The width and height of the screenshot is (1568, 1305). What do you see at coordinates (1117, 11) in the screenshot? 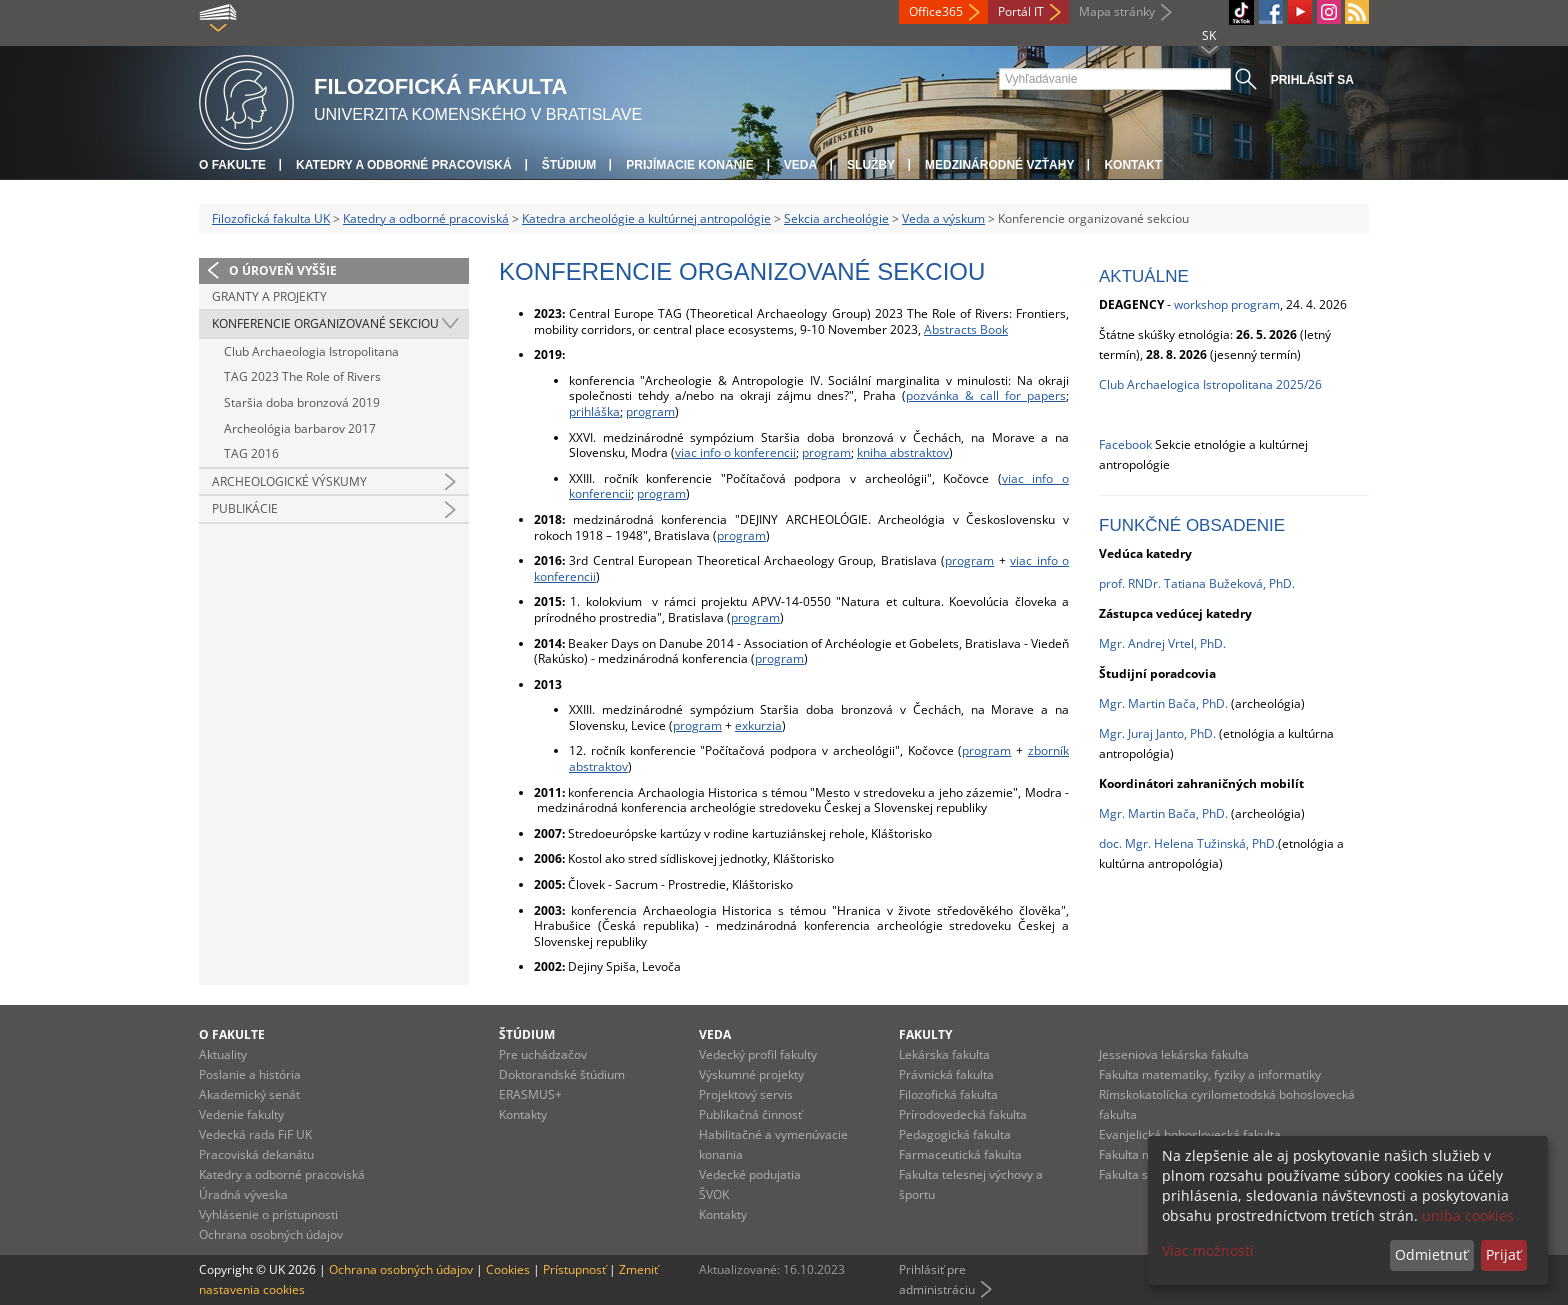
I see `Mapa stránky` at bounding box center [1117, 11].